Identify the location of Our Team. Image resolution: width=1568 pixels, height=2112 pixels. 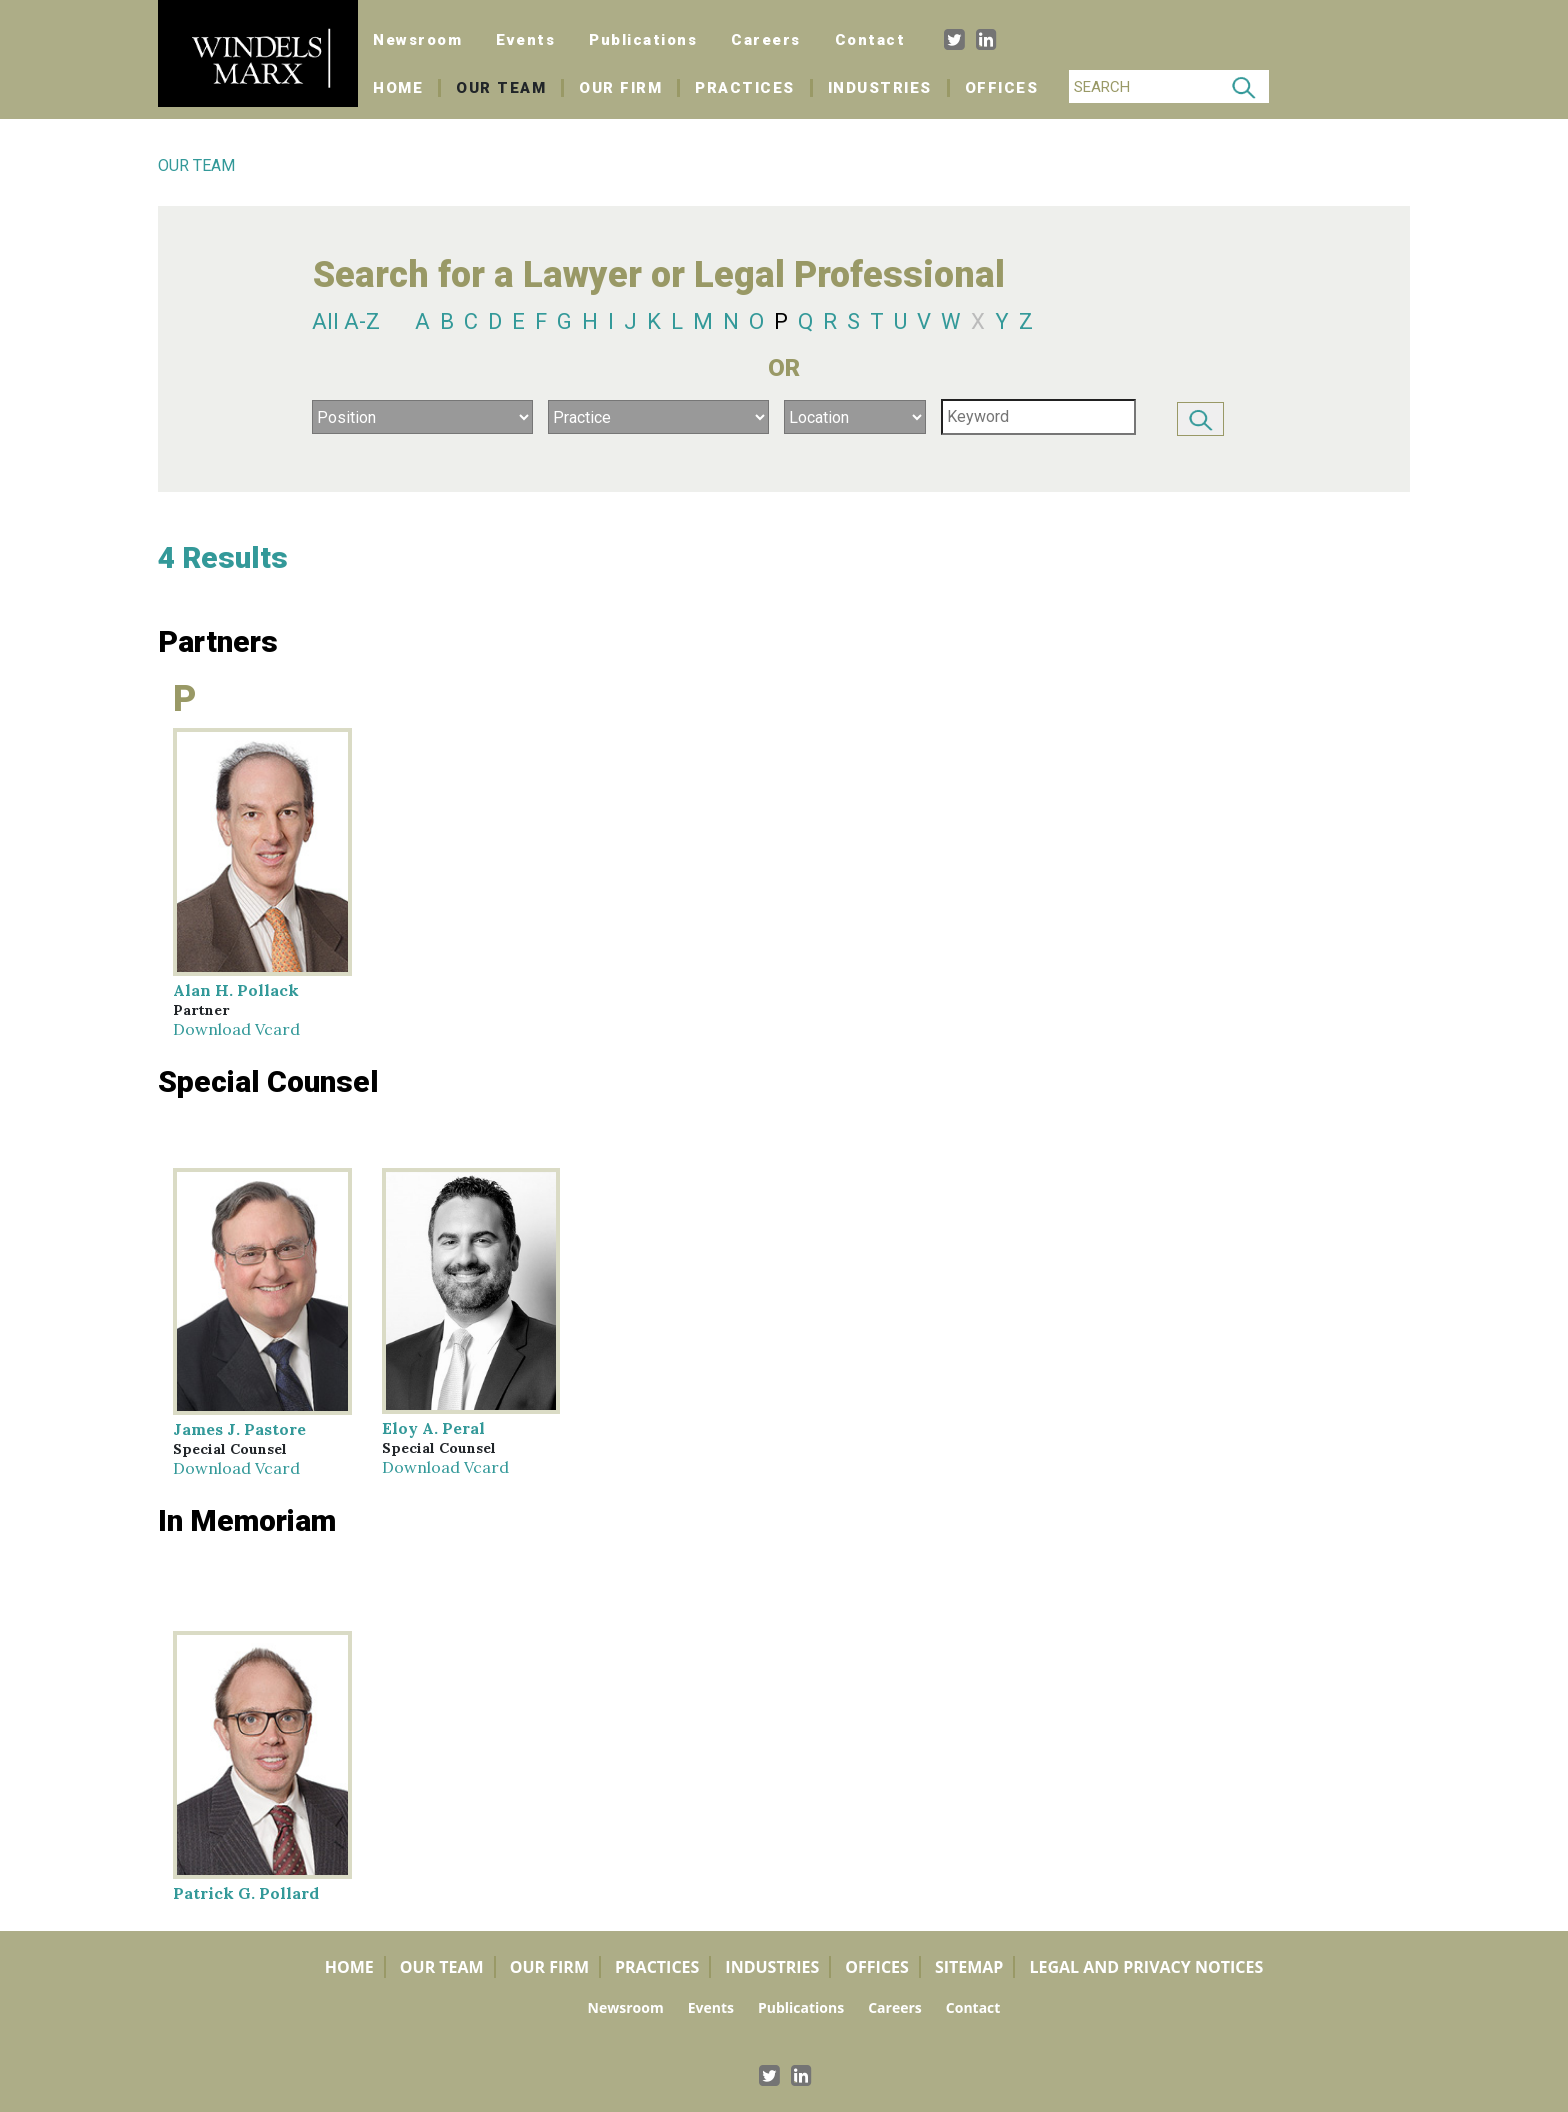
(501, 88).